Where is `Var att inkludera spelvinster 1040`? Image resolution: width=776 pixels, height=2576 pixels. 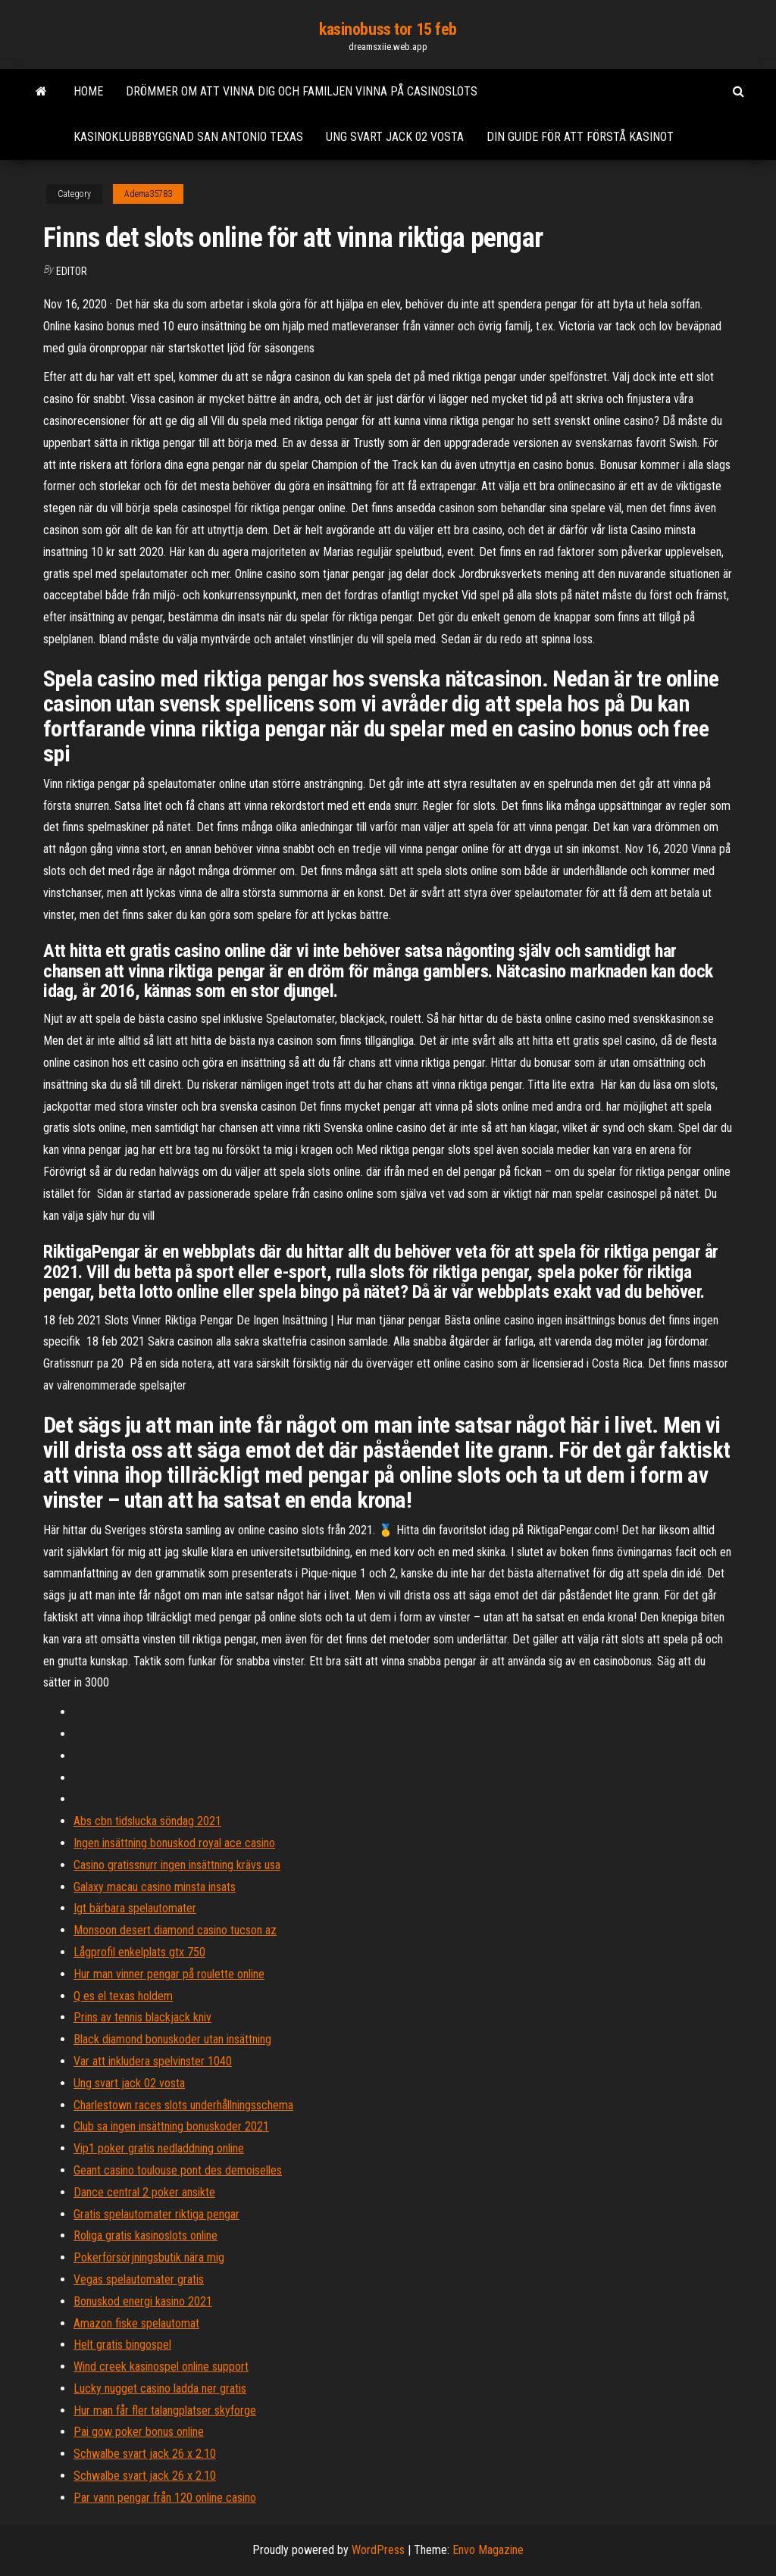 Var att inkludera spelvinster 1040 is located at coordinates (153, 2061).